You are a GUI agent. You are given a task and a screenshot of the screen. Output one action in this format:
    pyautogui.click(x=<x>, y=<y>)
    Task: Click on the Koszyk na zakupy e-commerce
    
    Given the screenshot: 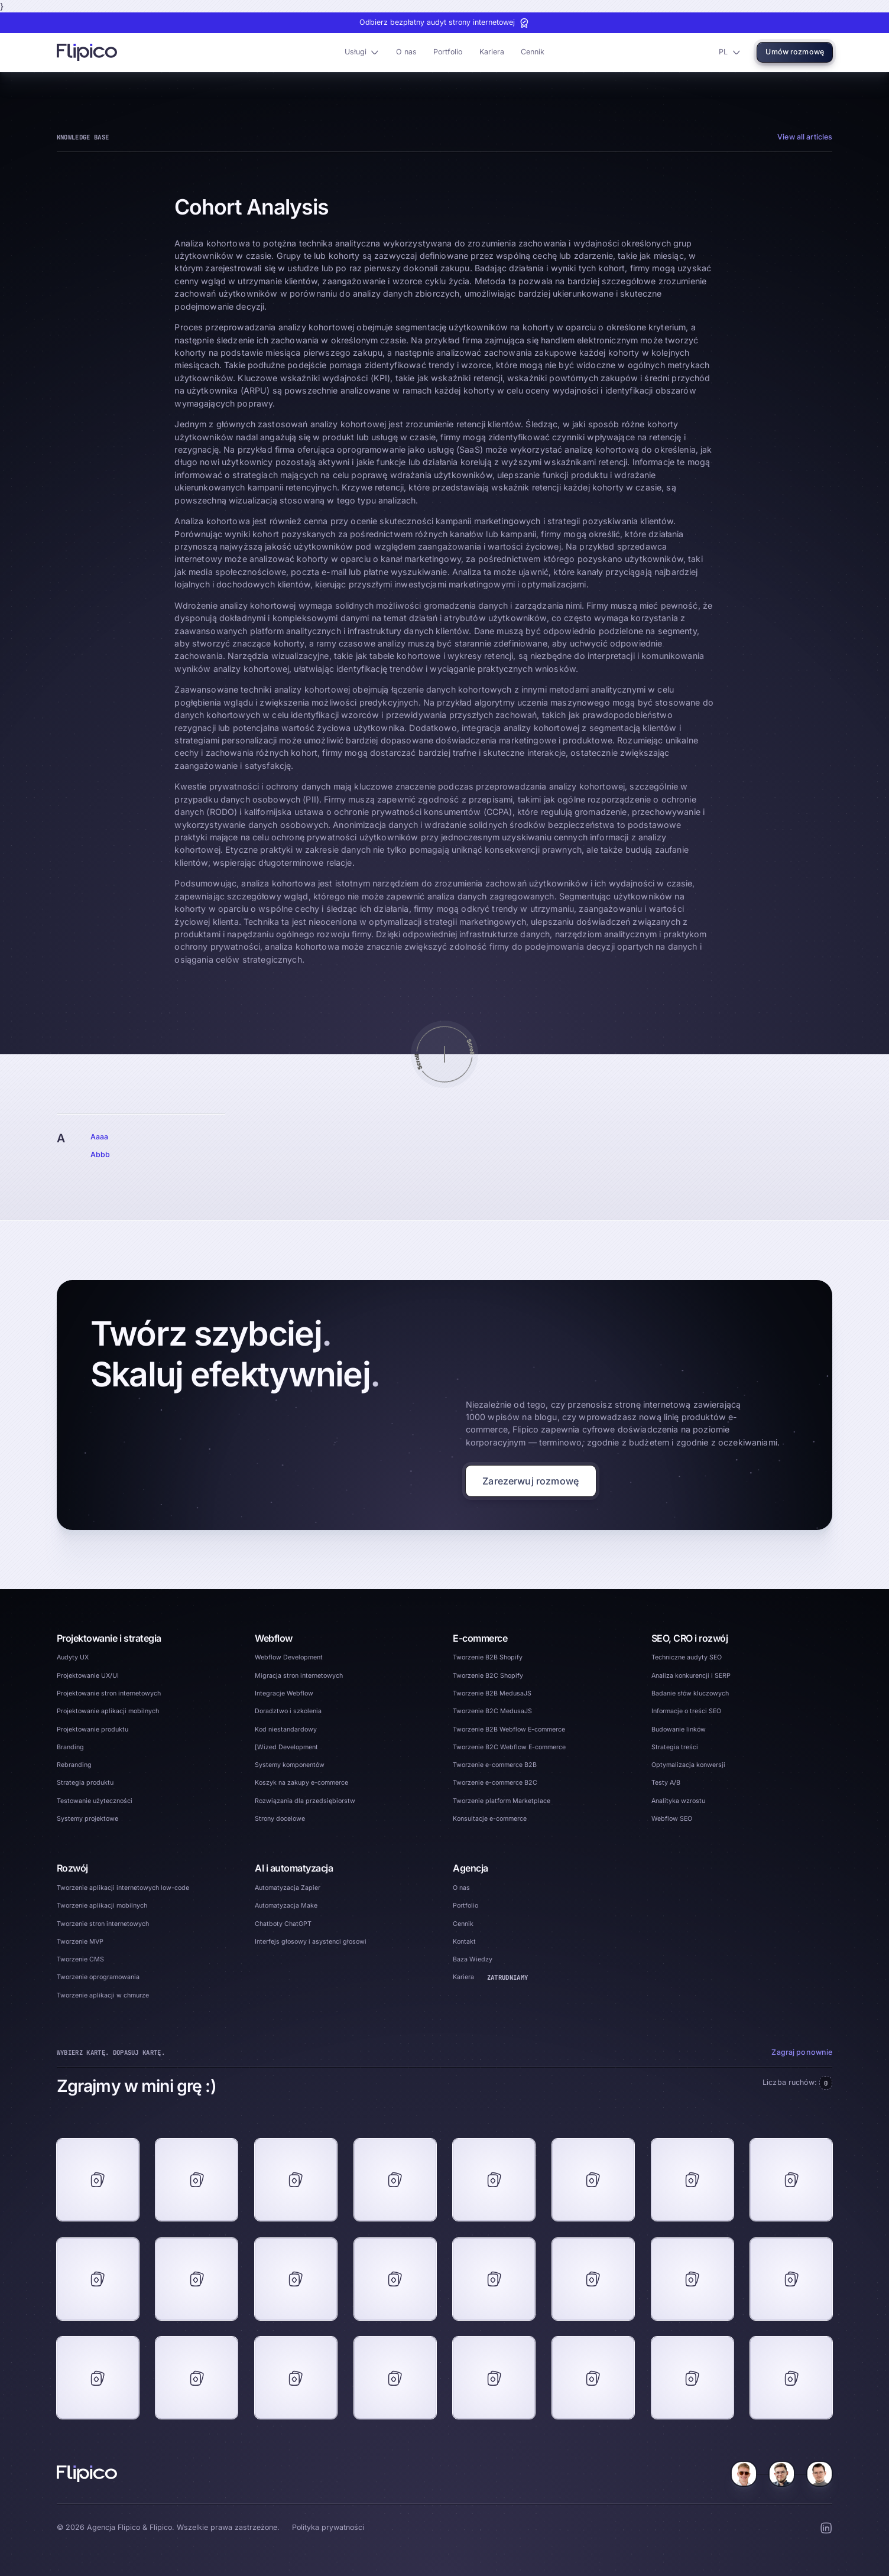 What is the action you would take?
    pyautogui.click(x=301, y=1782)
    